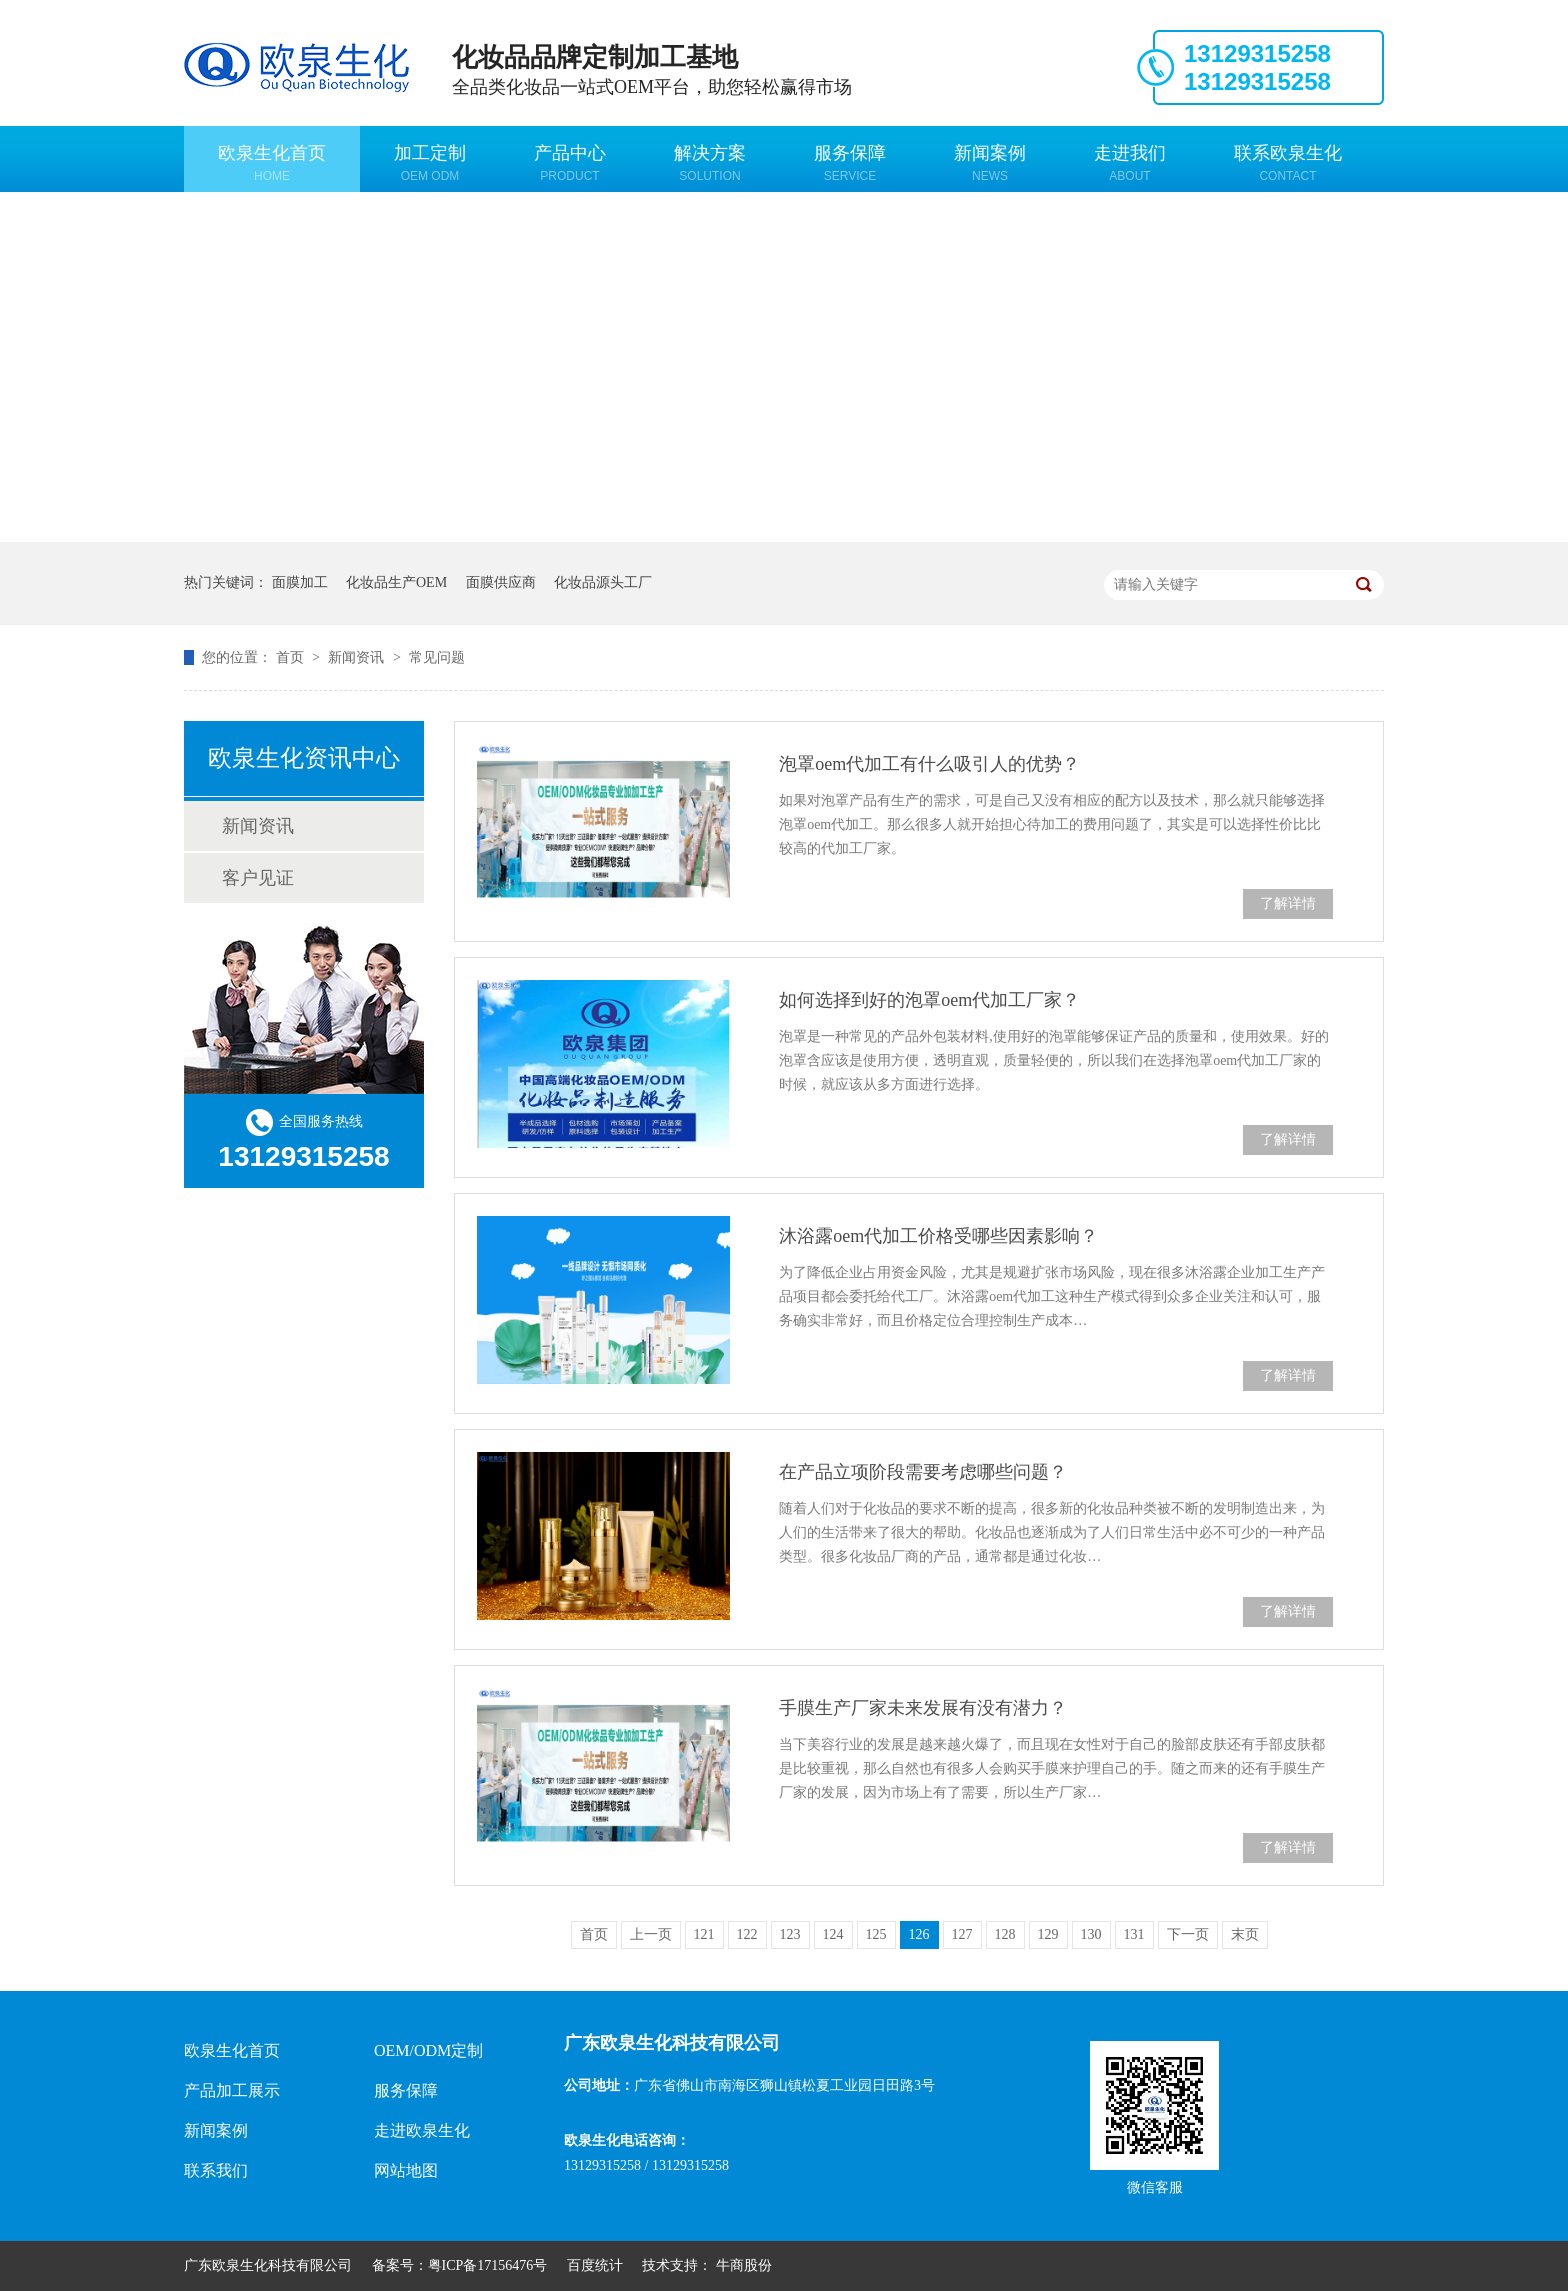 Image resolution: width=1568 pixels, height=2291 pixels. I want to click on 上一页, so click(651, 1934).